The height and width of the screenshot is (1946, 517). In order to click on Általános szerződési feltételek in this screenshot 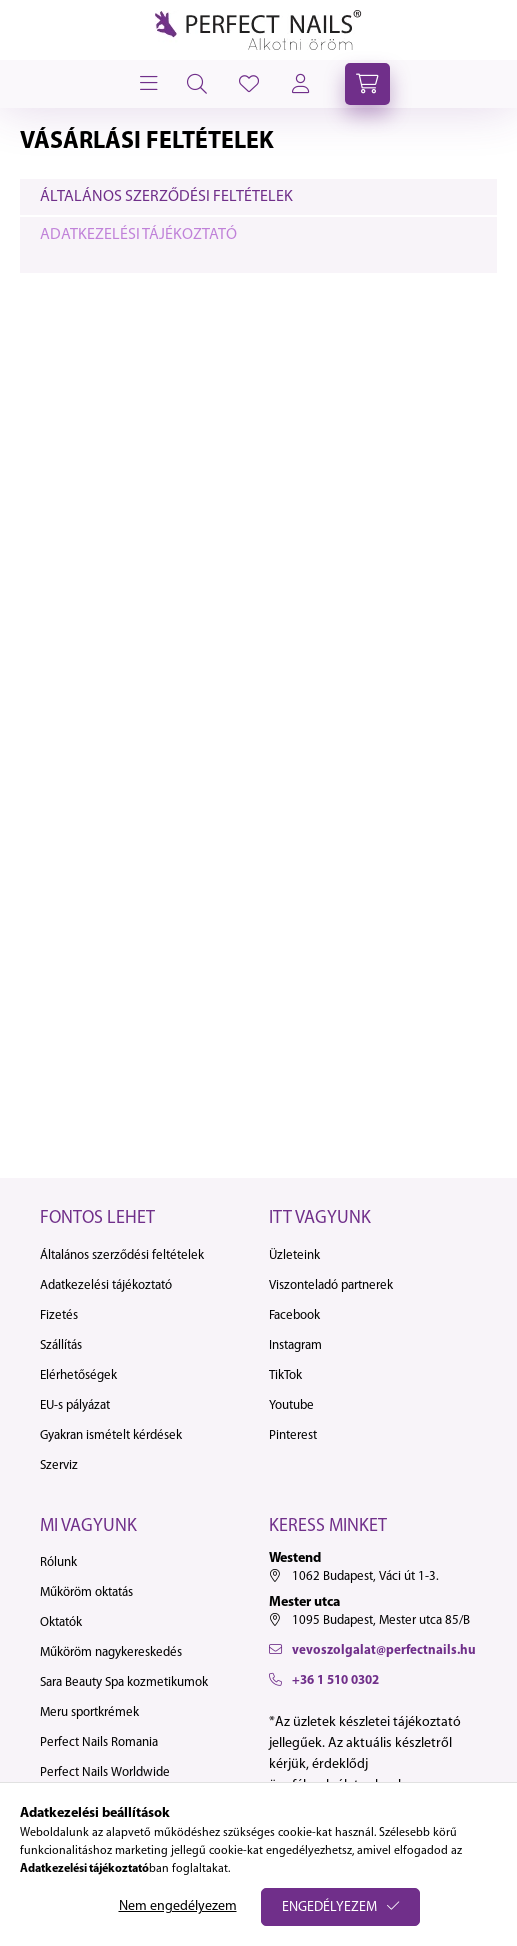, I will do `click(166, 197)`.